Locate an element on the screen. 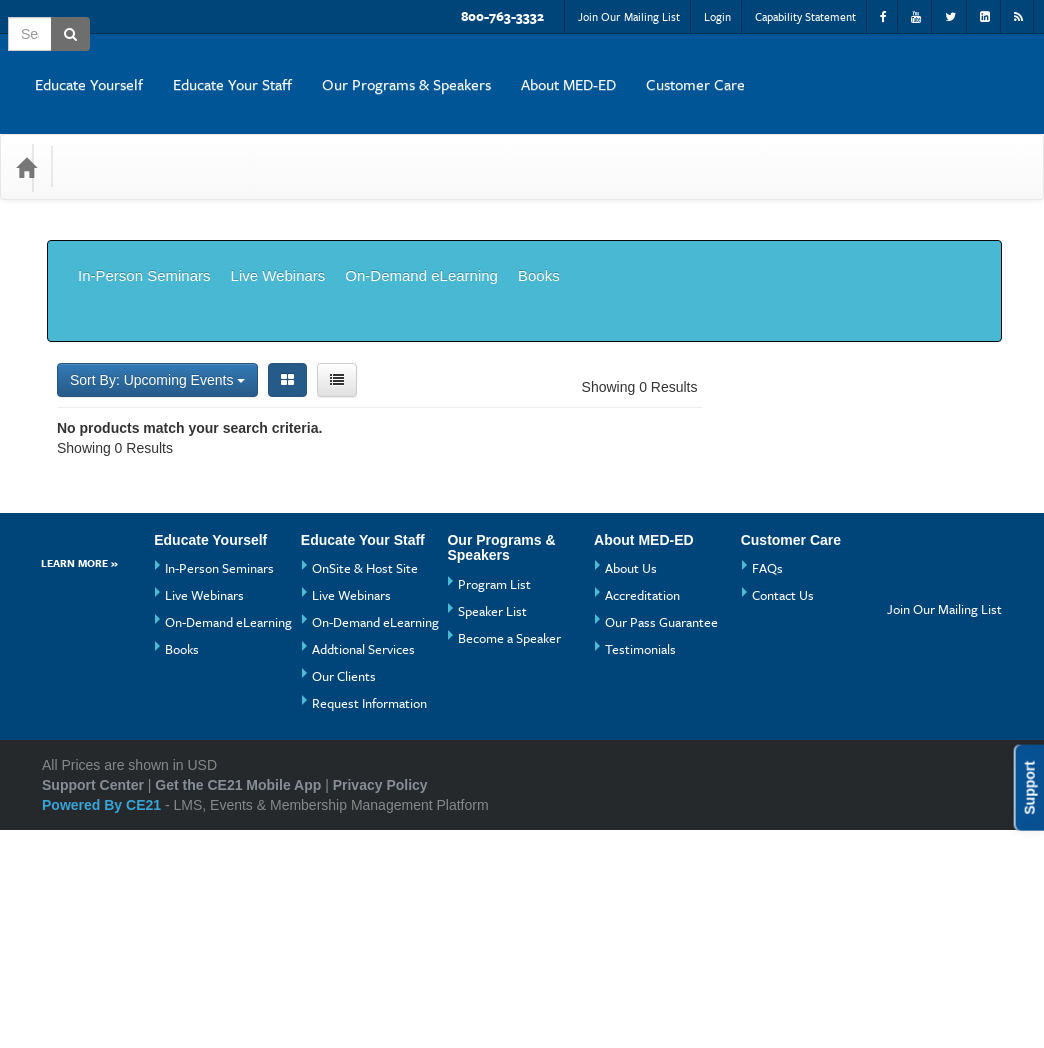  Our Clients is located at coordinates (344, 894).